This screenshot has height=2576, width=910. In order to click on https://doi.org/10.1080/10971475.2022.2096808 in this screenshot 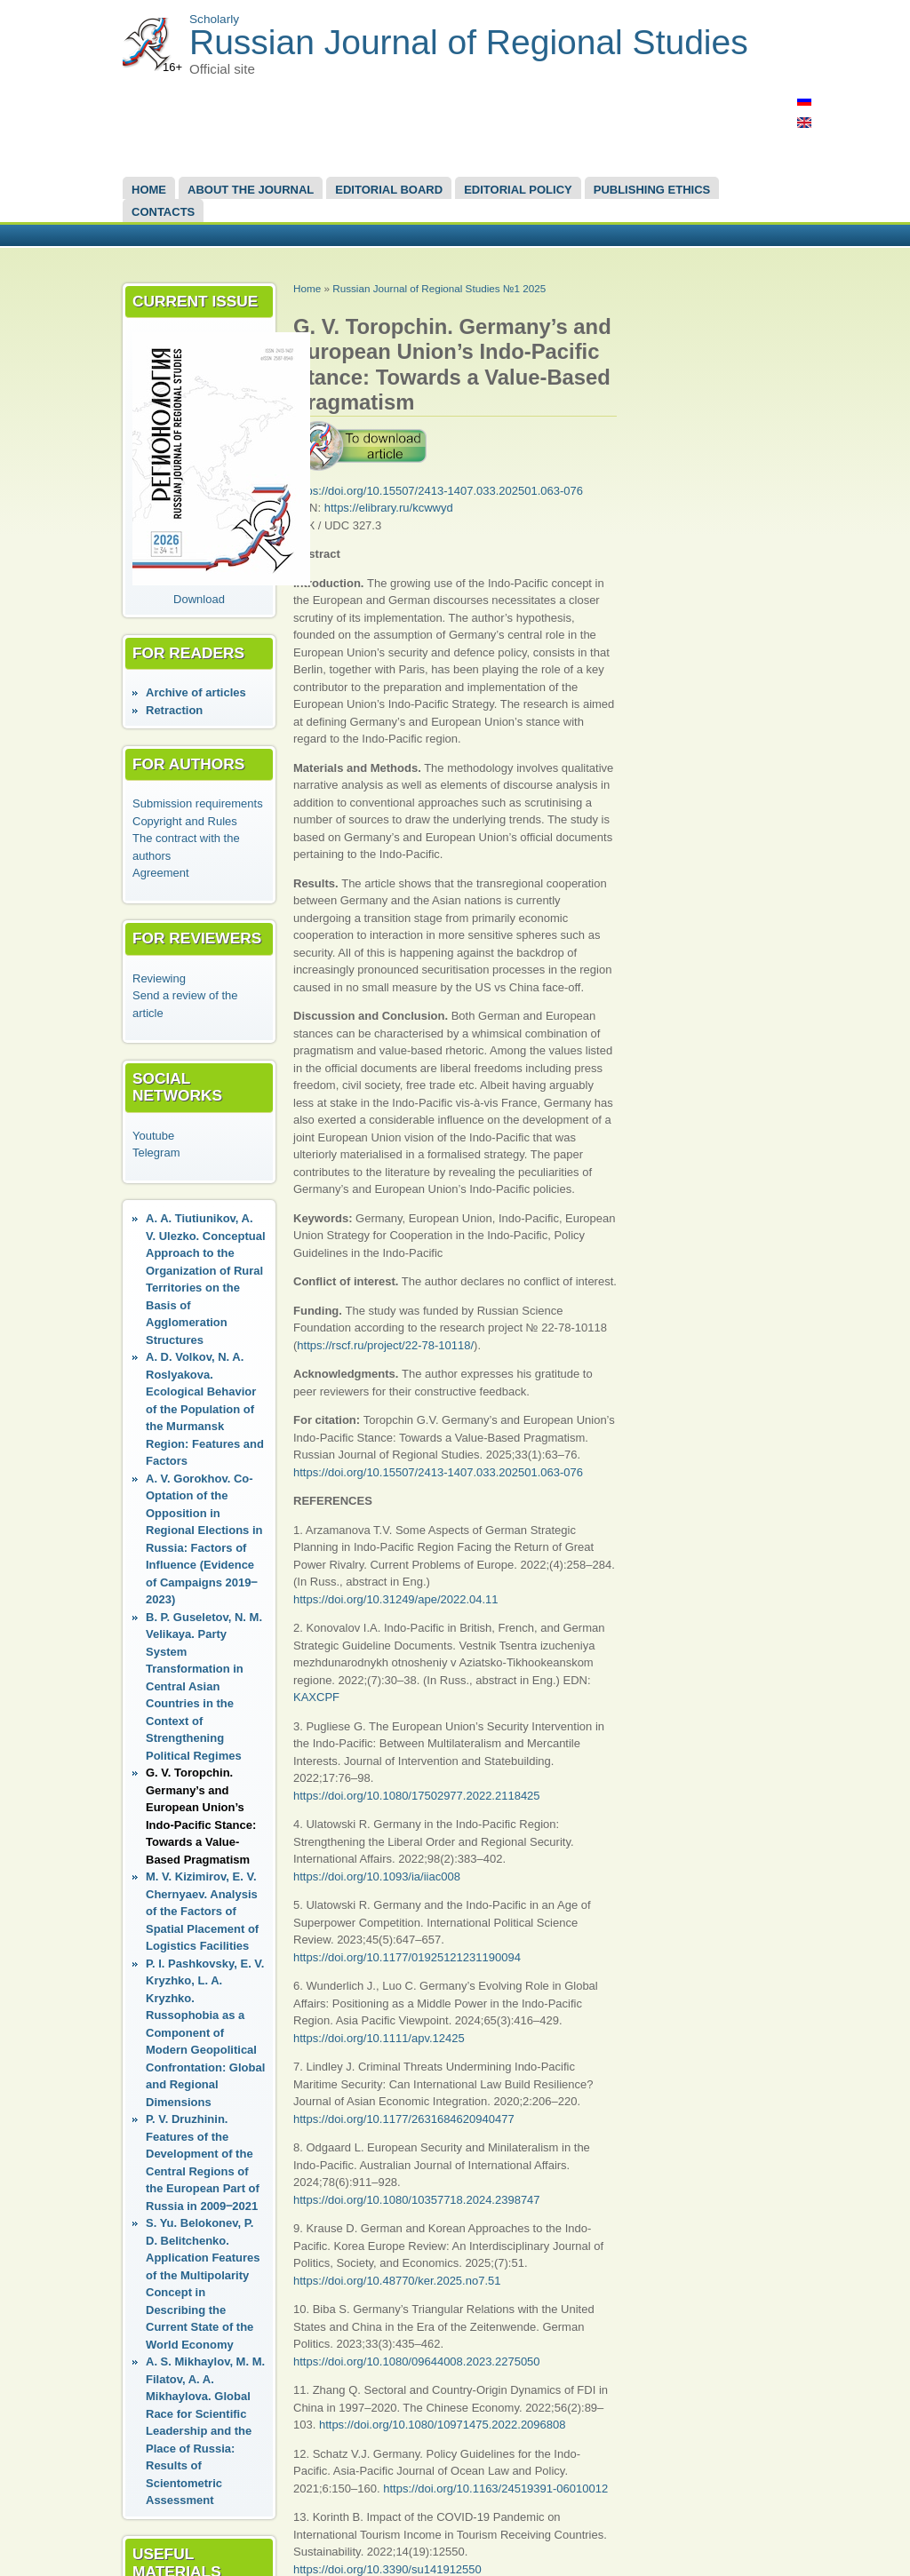, I will do `click(442, 2424)`.